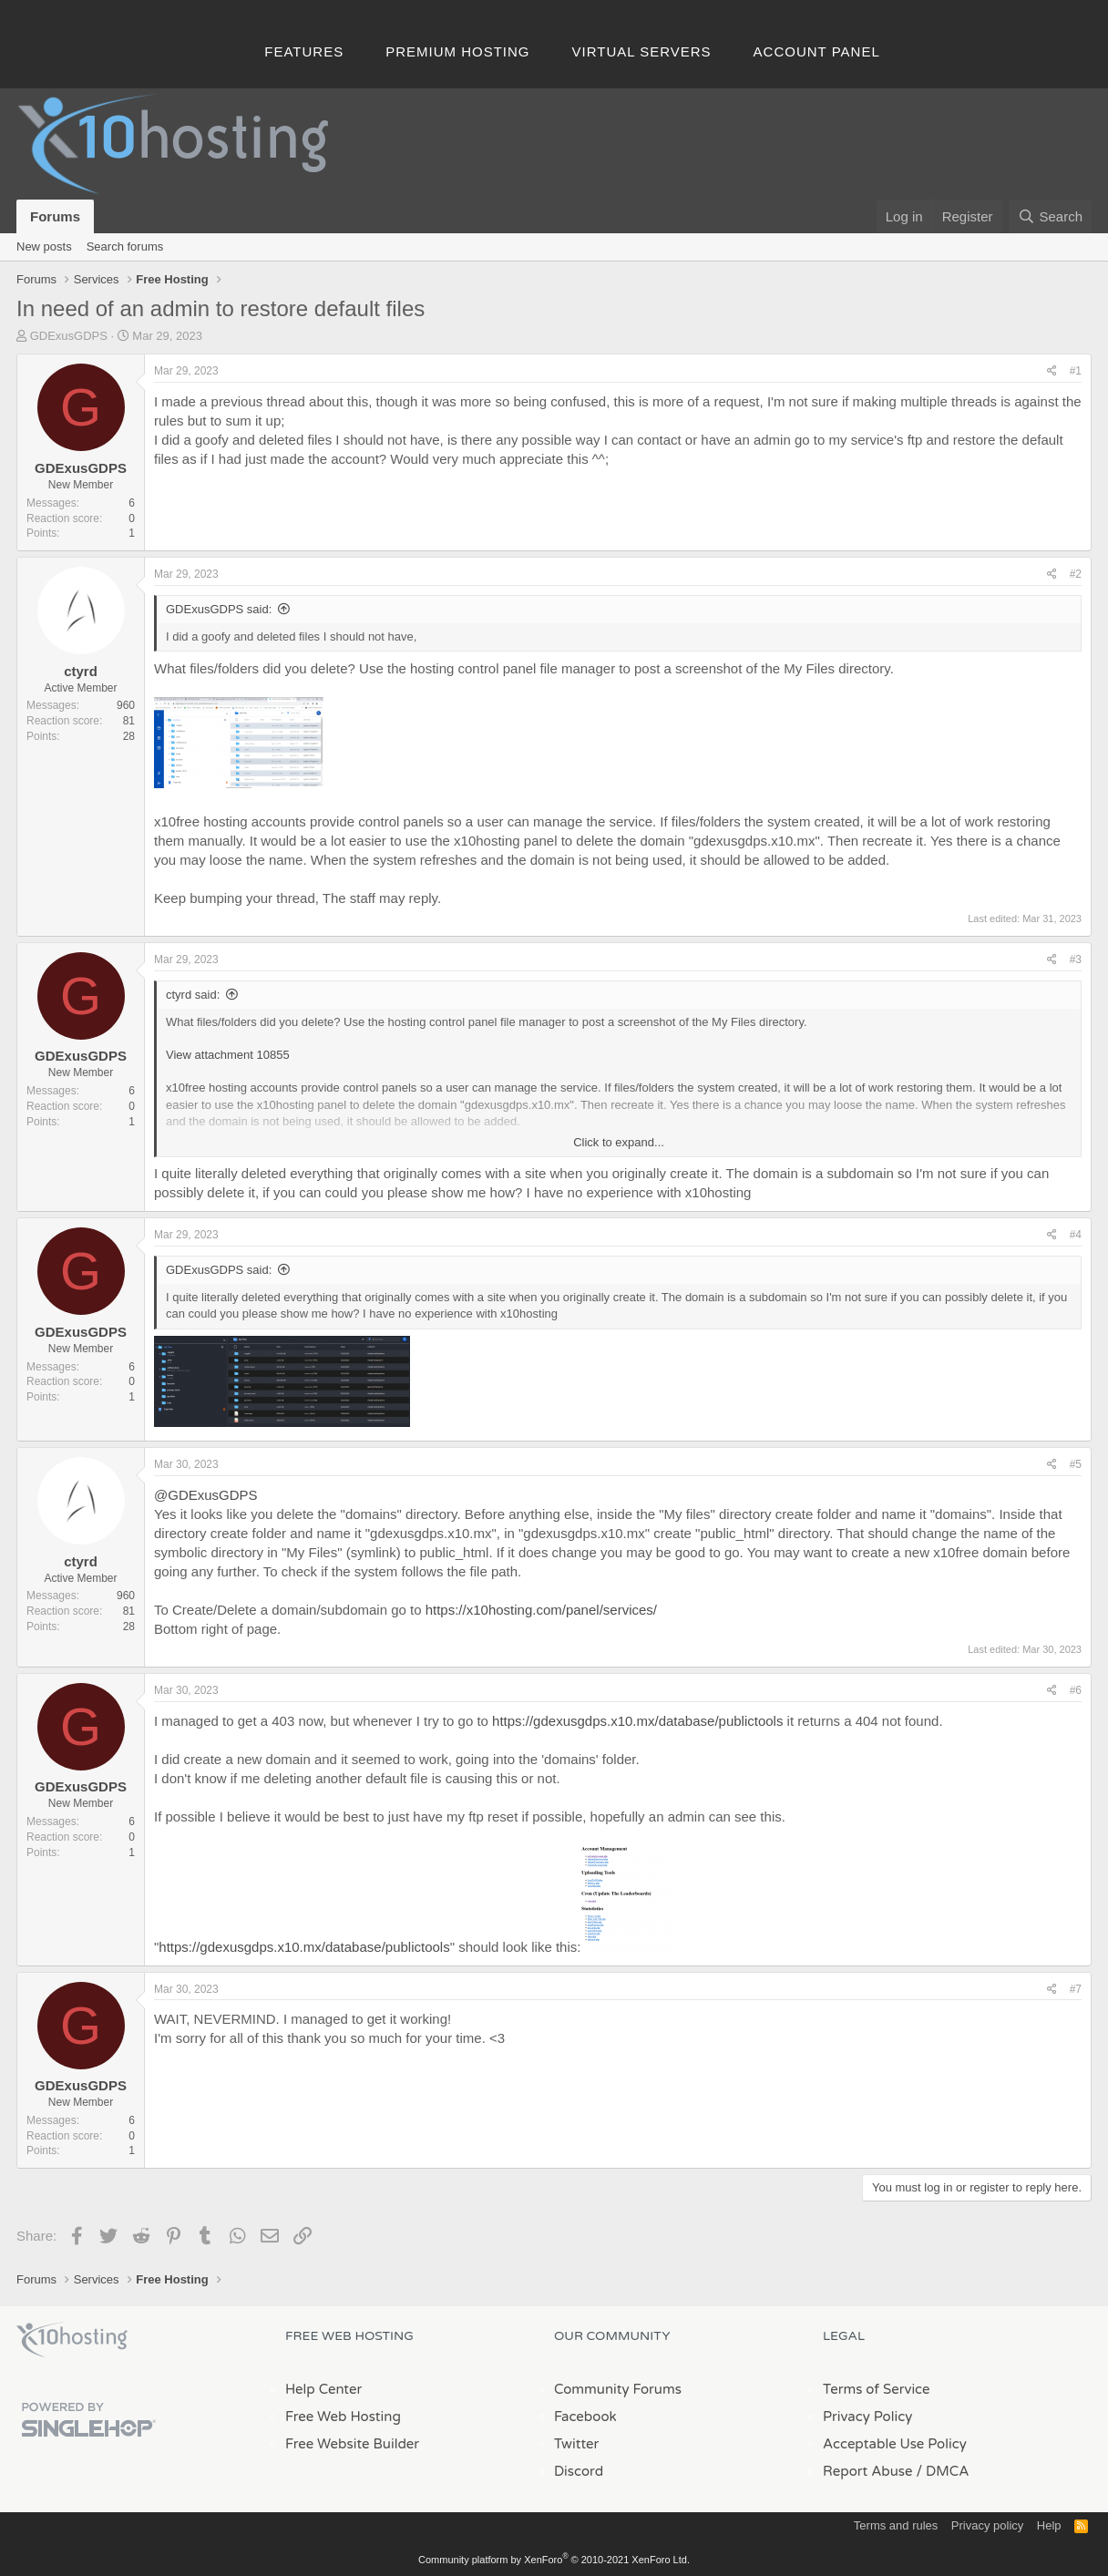 This screenshot has width=1108, height=2576. I want to click on Community platform by XenForo, so click(554, 2559).